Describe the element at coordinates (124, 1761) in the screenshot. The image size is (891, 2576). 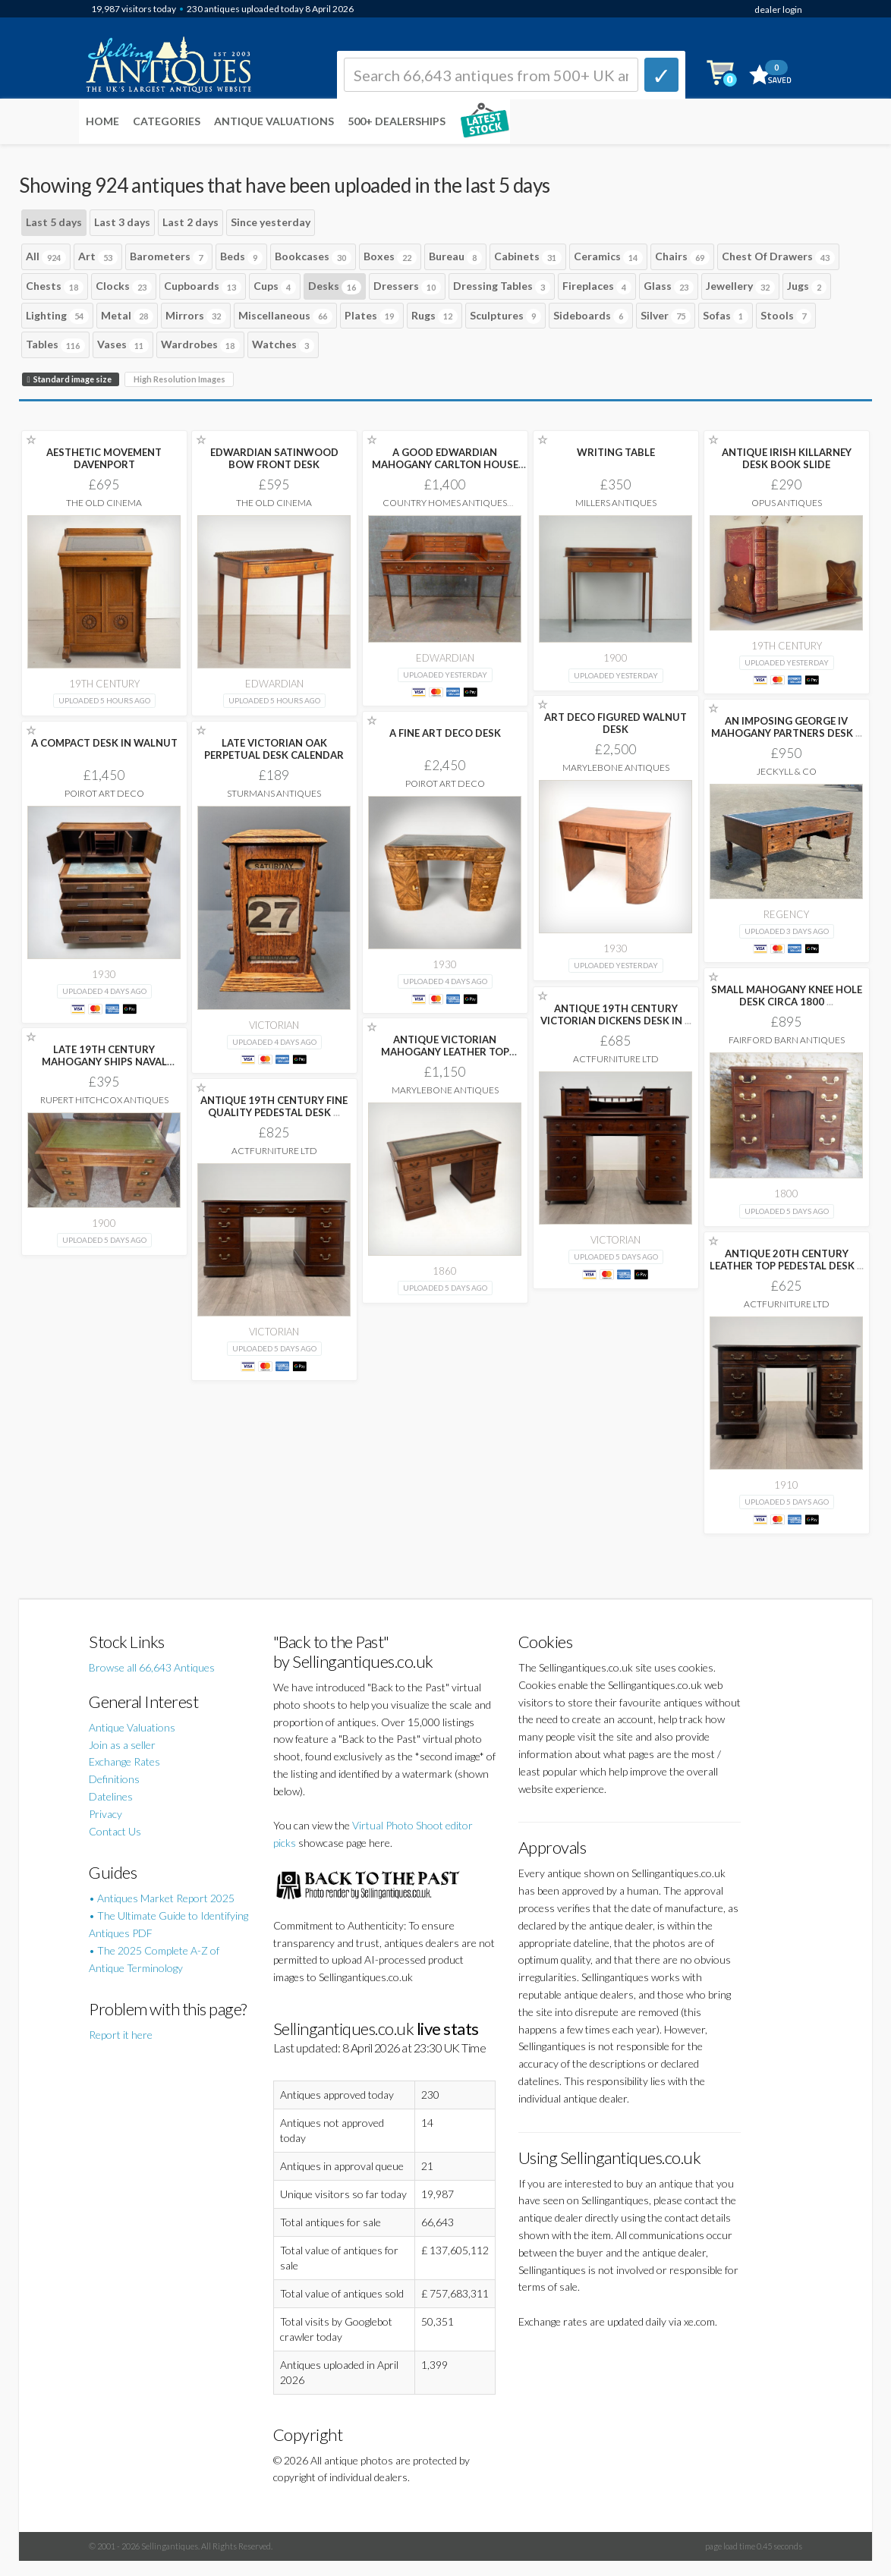
I see `Exchange Rates` at that location.